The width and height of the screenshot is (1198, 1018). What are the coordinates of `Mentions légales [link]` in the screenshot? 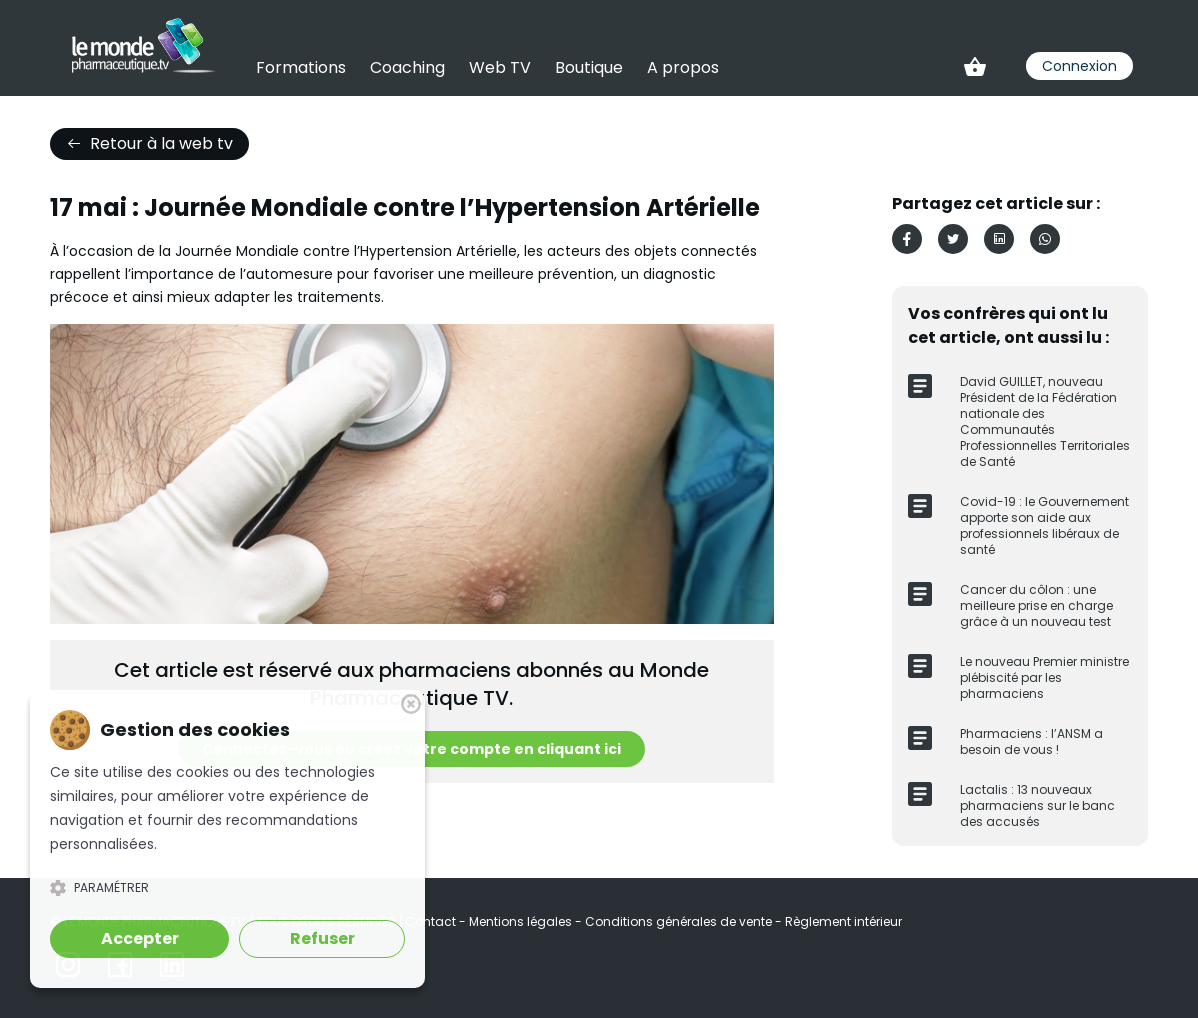 It's located at (522, 921).